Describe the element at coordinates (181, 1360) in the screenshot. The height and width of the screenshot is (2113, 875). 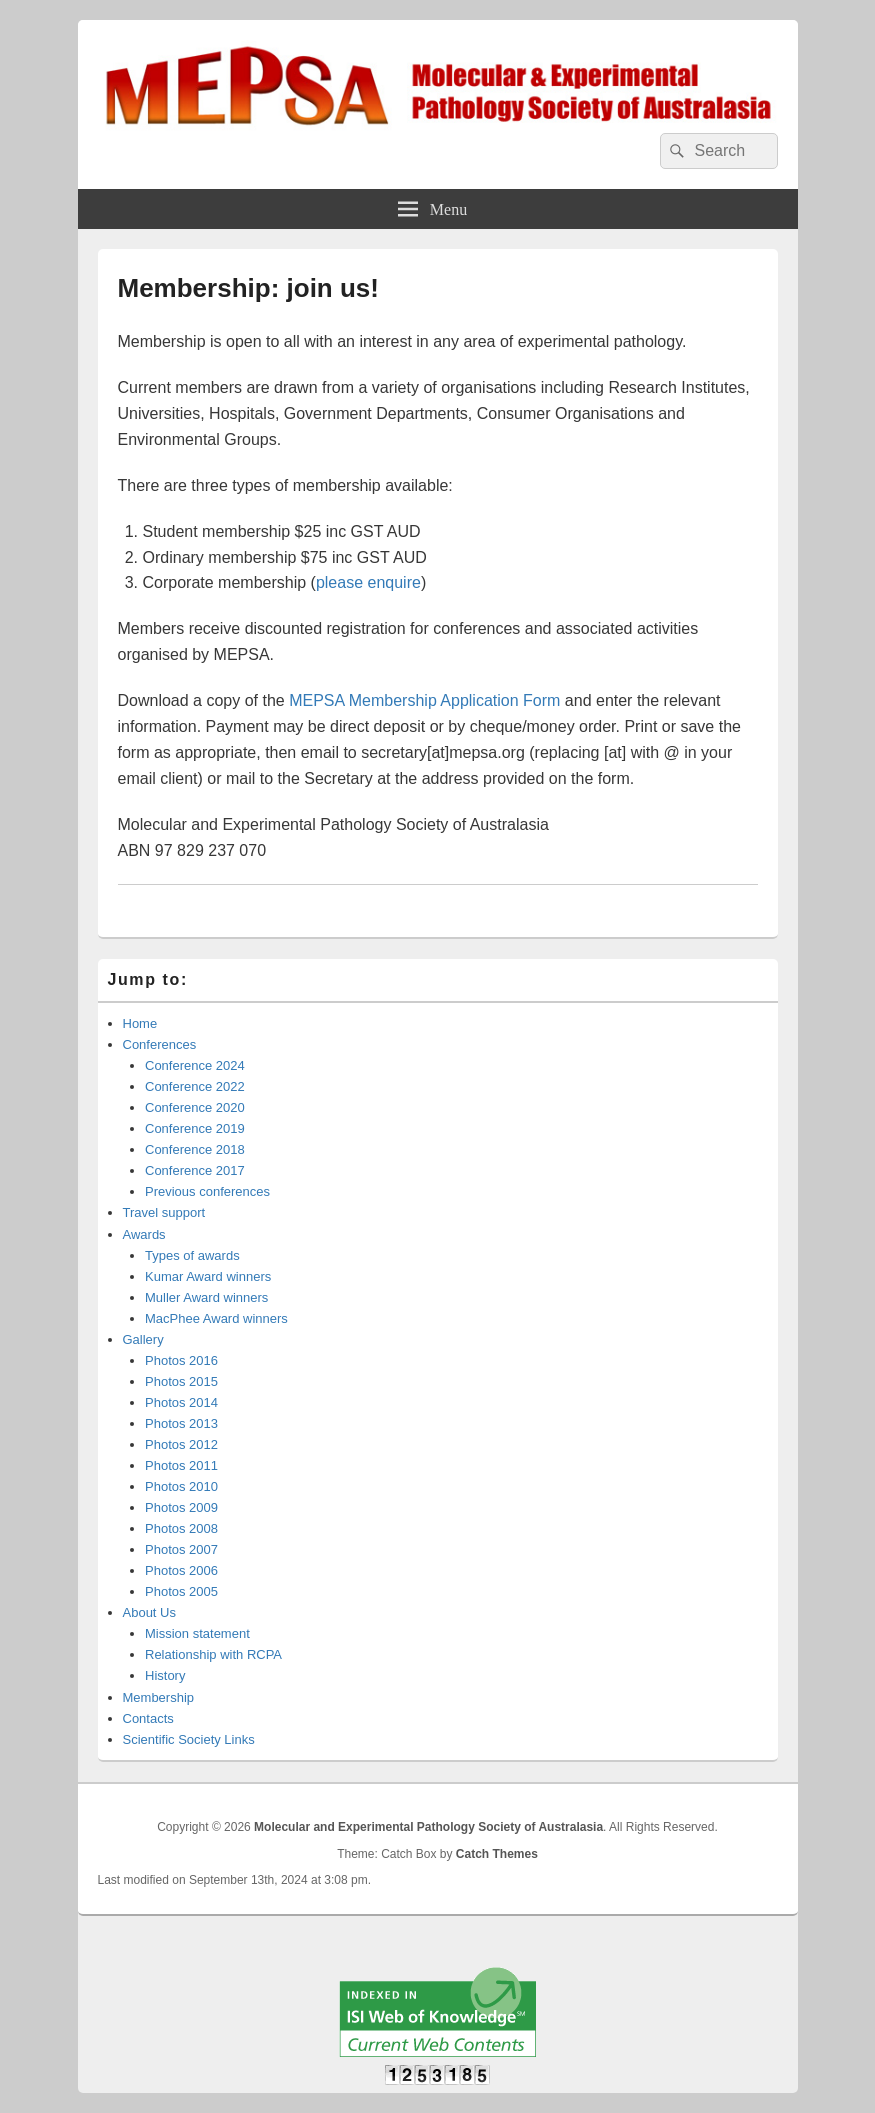
I see `Photos 2016` at that location.